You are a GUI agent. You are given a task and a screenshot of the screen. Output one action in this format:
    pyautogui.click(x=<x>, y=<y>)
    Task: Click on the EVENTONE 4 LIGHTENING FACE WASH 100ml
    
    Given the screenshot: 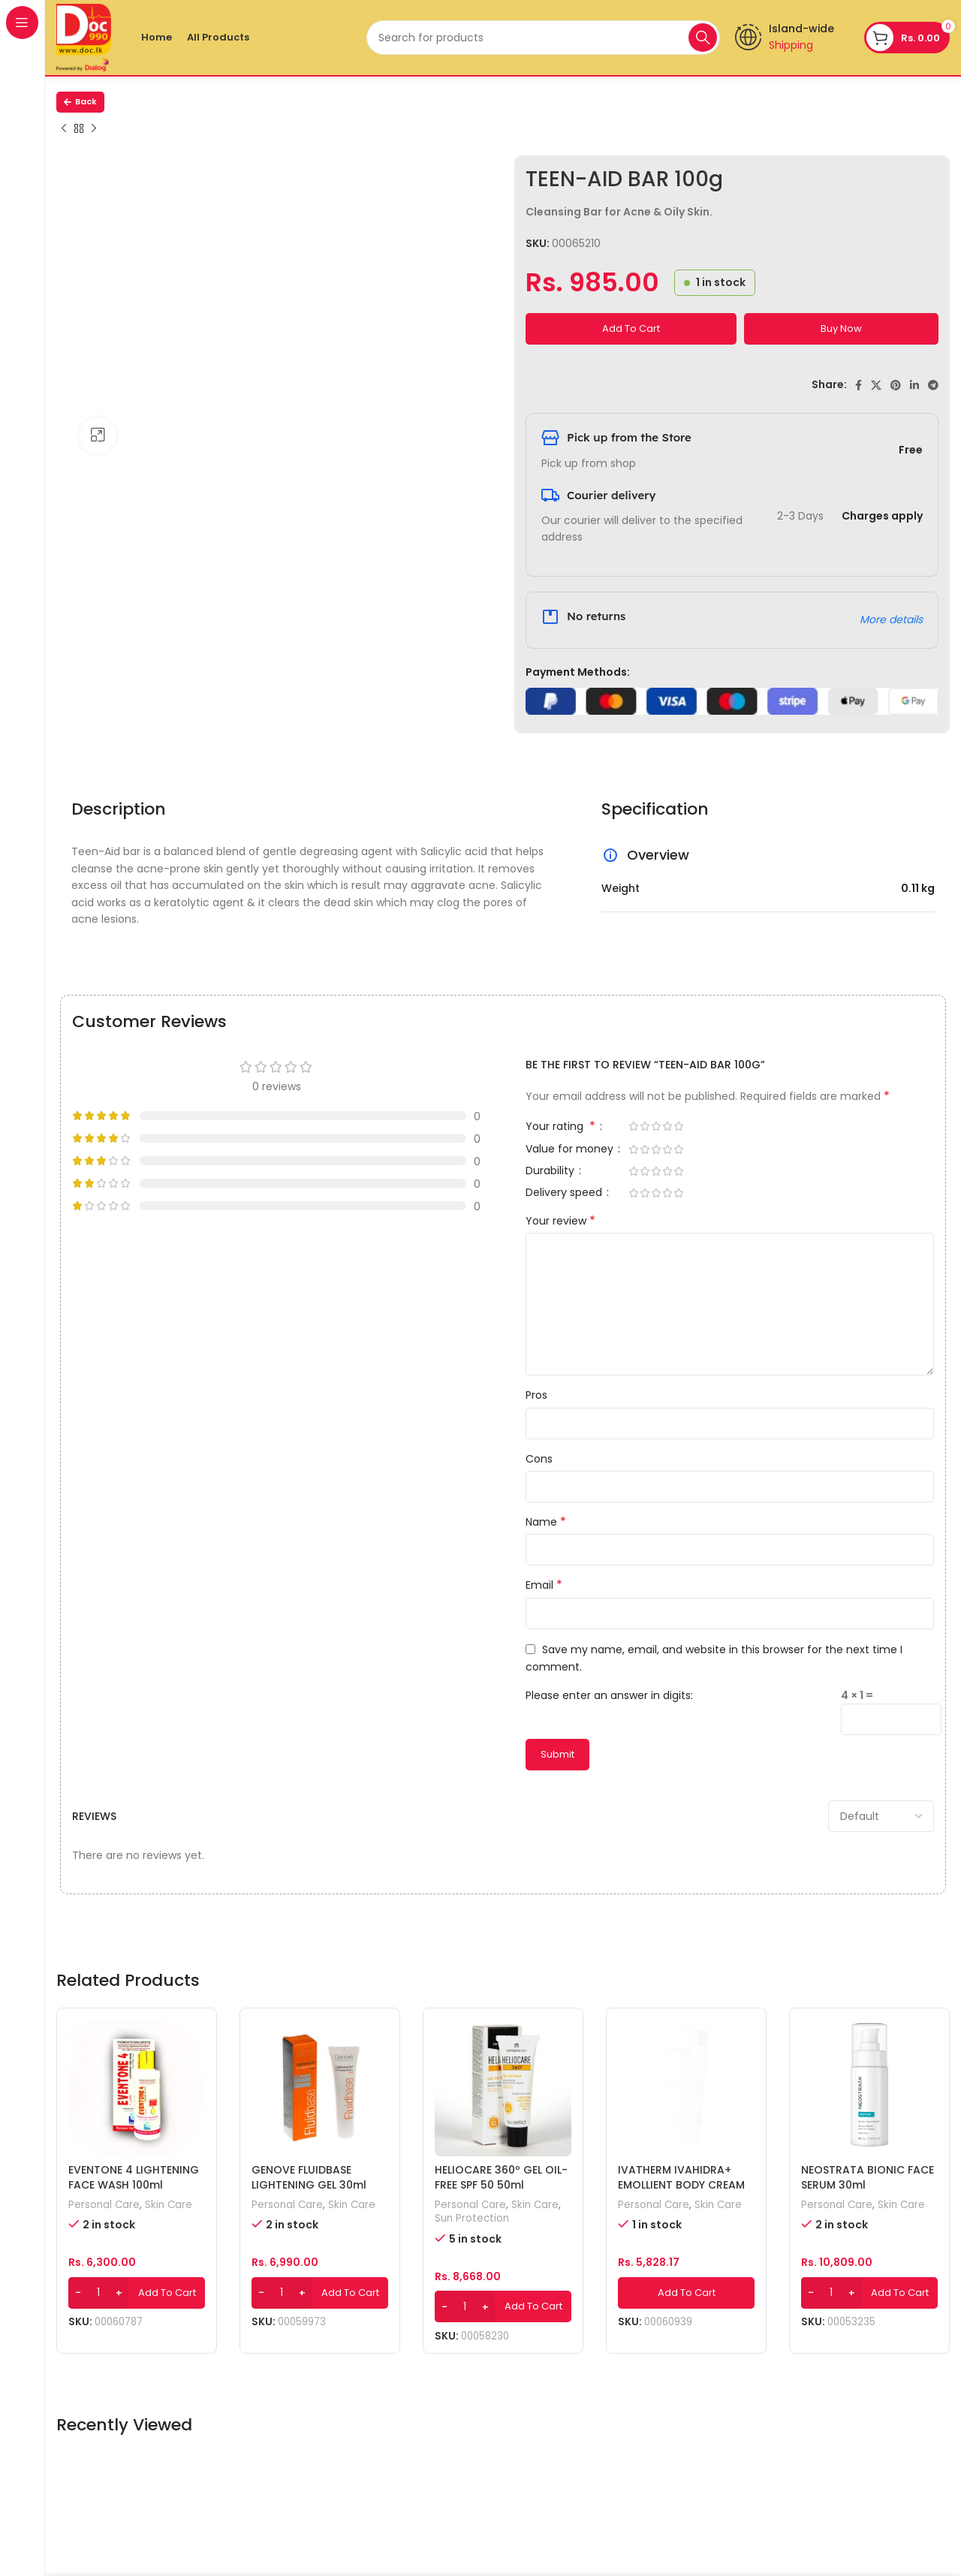 What is the action you would take?
    pyautogui.click(x=133, y=2177)
    